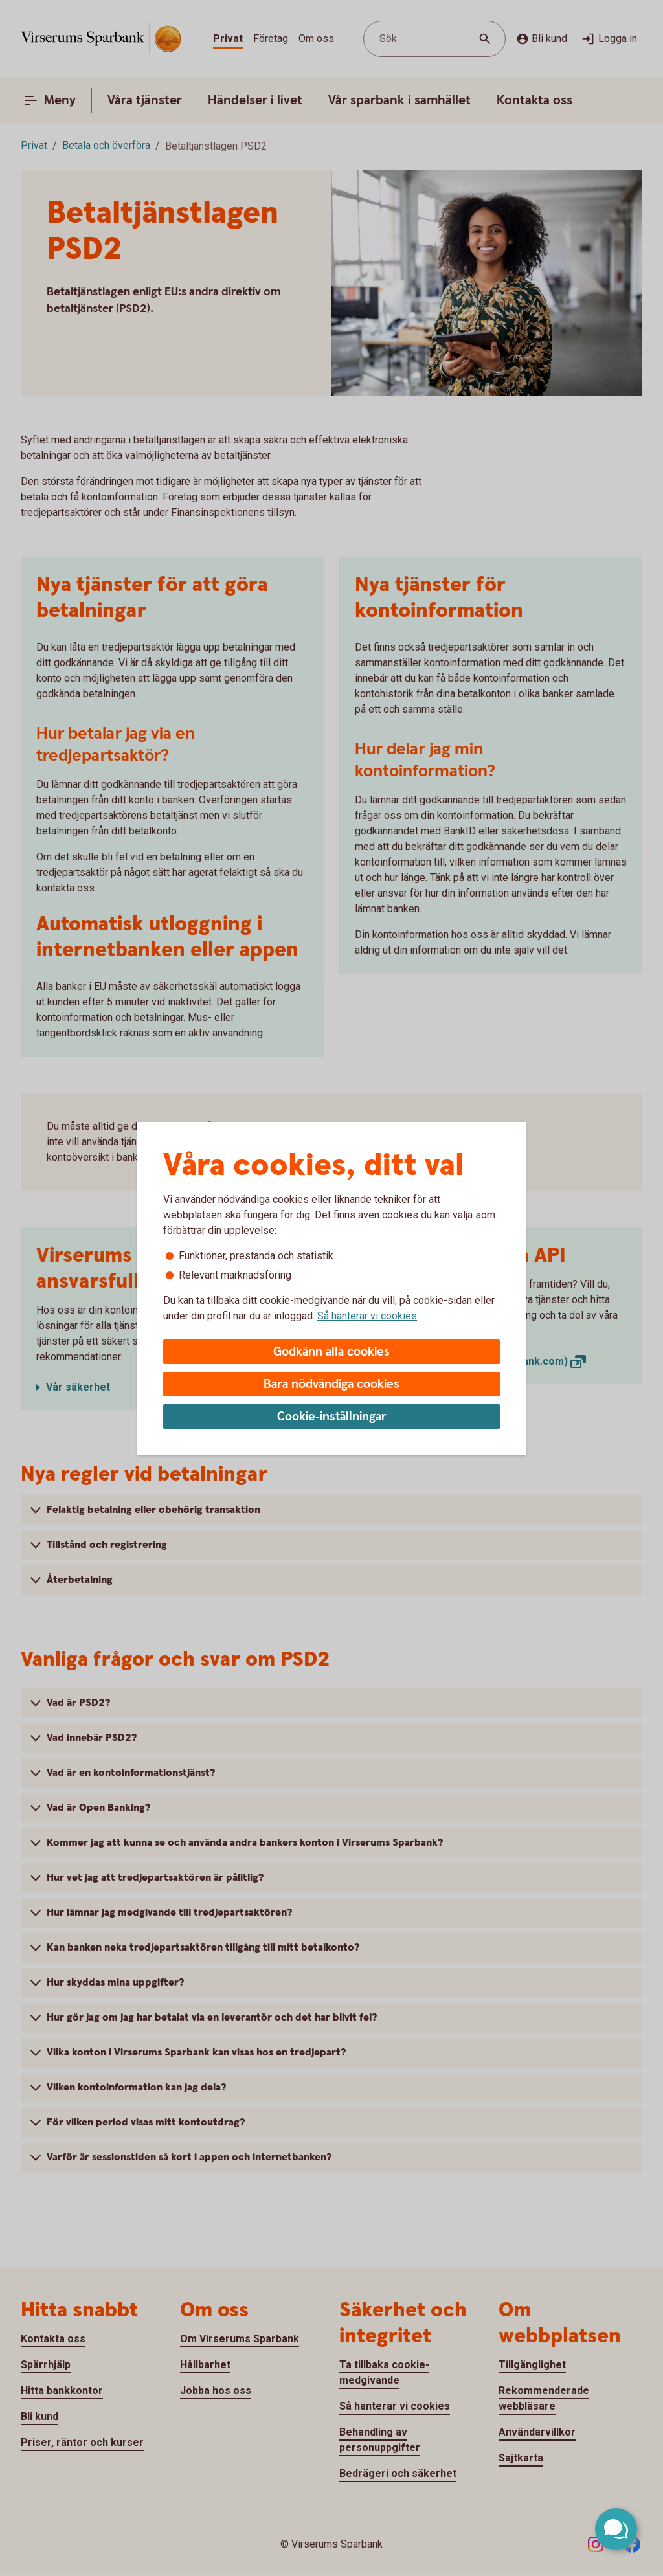 Image resolution: width=663 pixels, height=2576 pixels. Describe the element at coordinates (331, 1352) in the screenshot. I see `Godkänn alla cookies` at that location.